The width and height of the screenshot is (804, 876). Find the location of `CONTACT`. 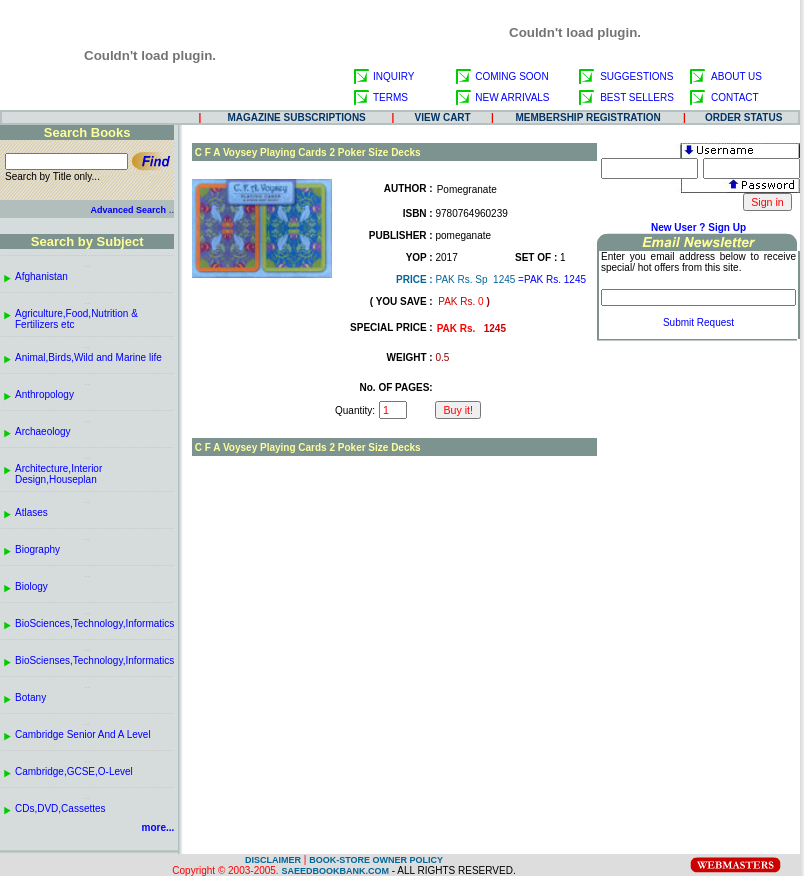

CONTACT is located at coordinates (735, 97).